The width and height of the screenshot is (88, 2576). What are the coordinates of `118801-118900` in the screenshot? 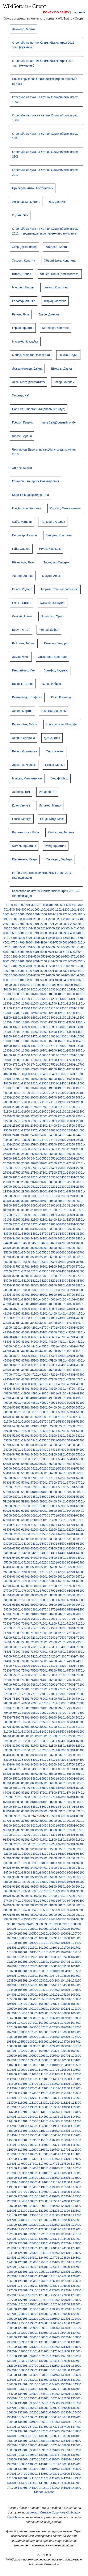 It's located at (70, 2177).